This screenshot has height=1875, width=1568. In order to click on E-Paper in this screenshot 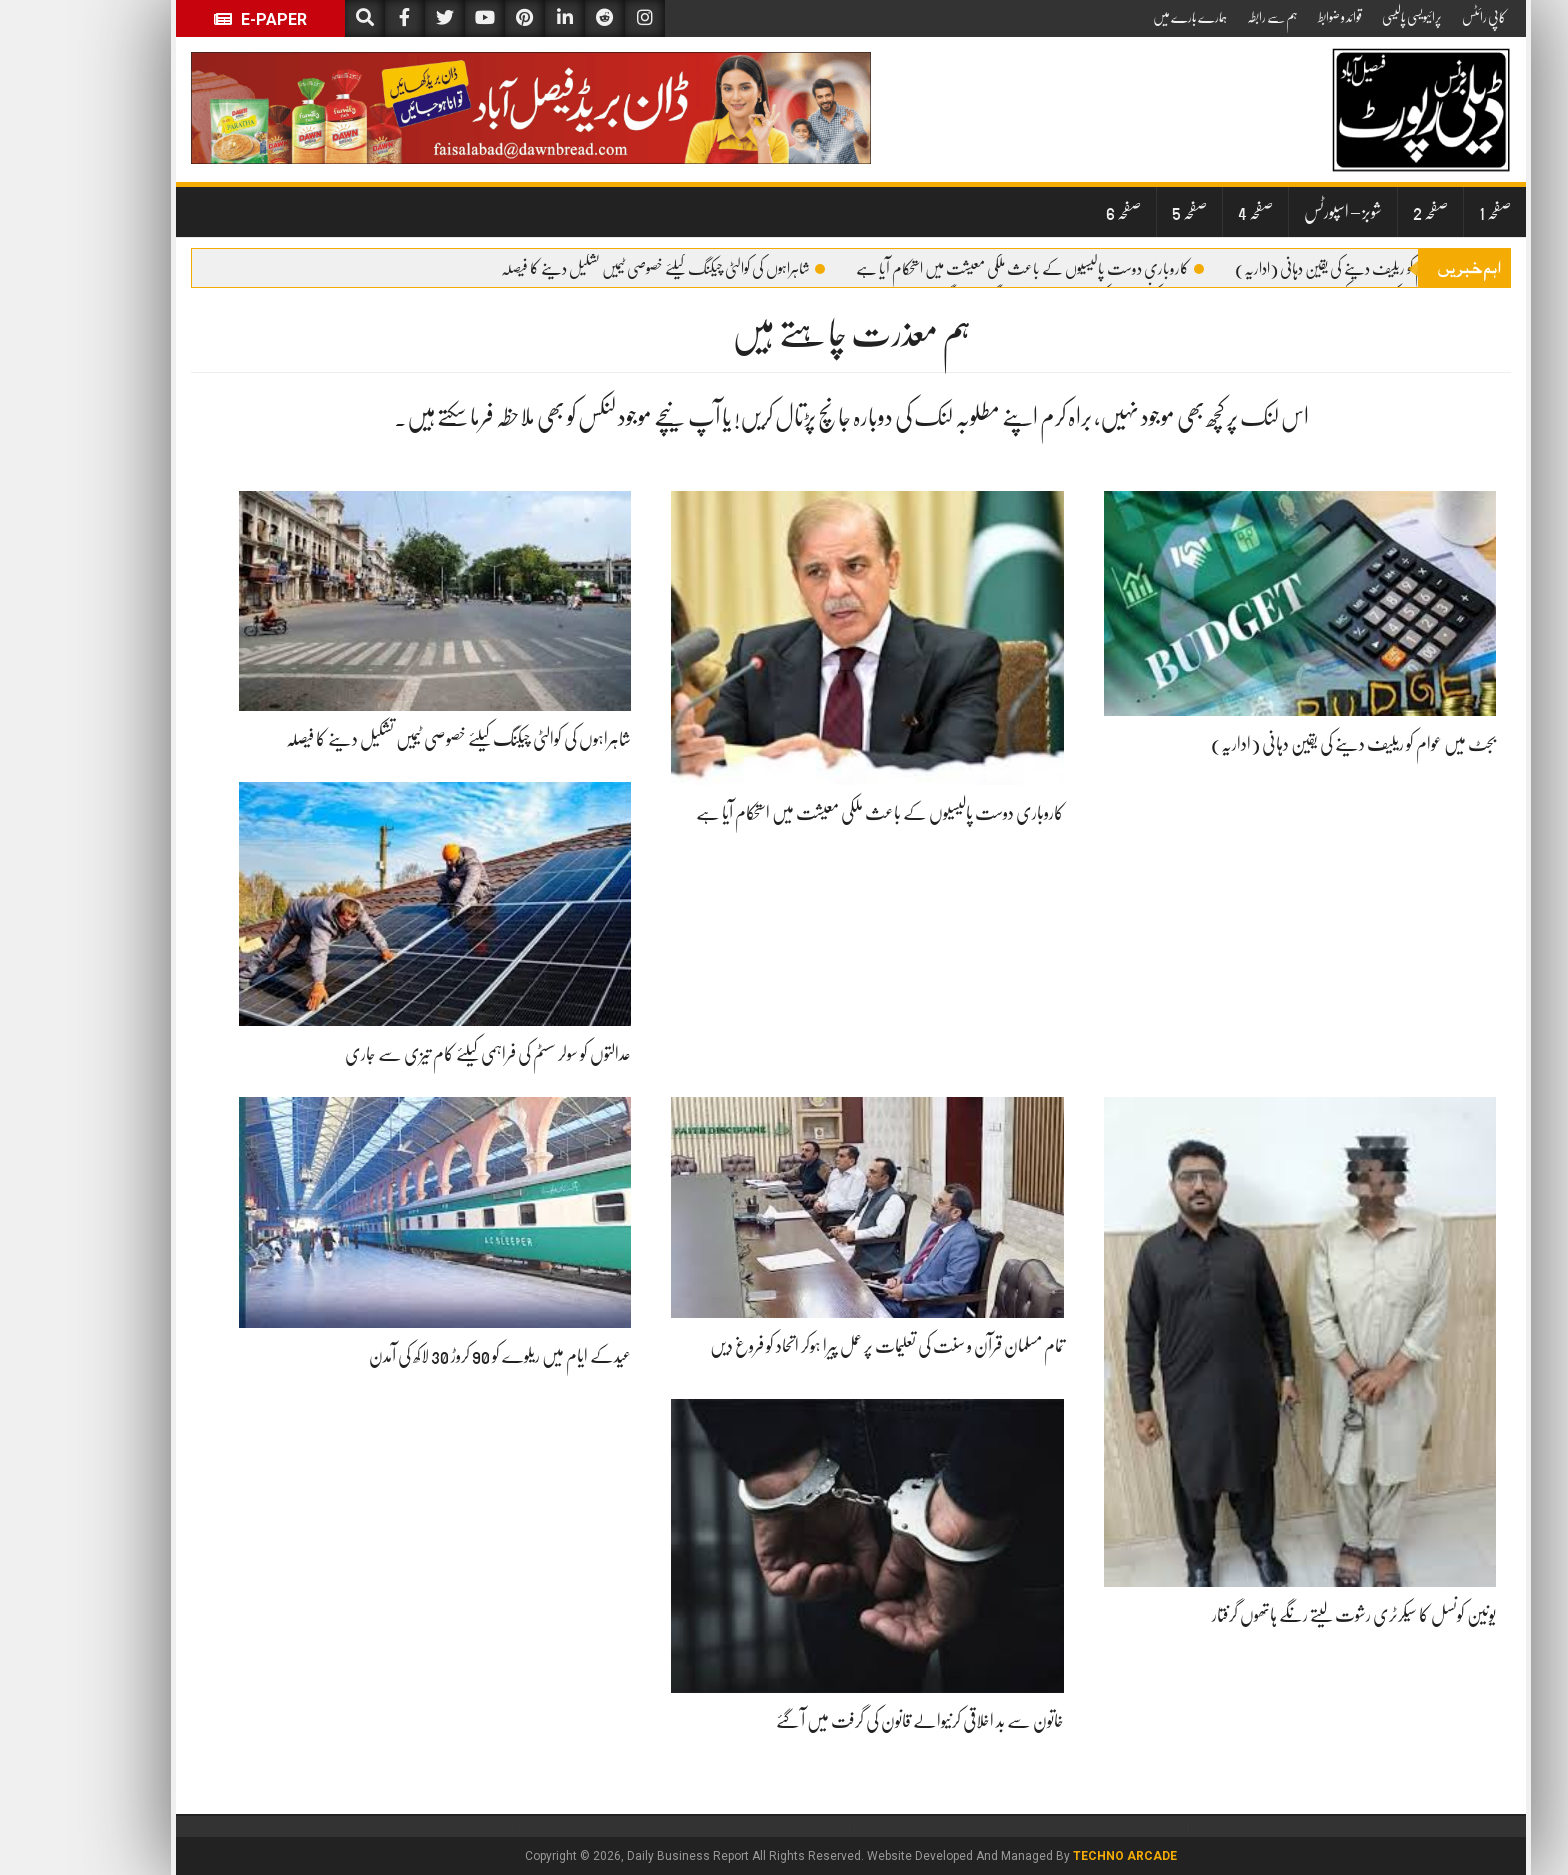, I will do `click(193, 19)`.